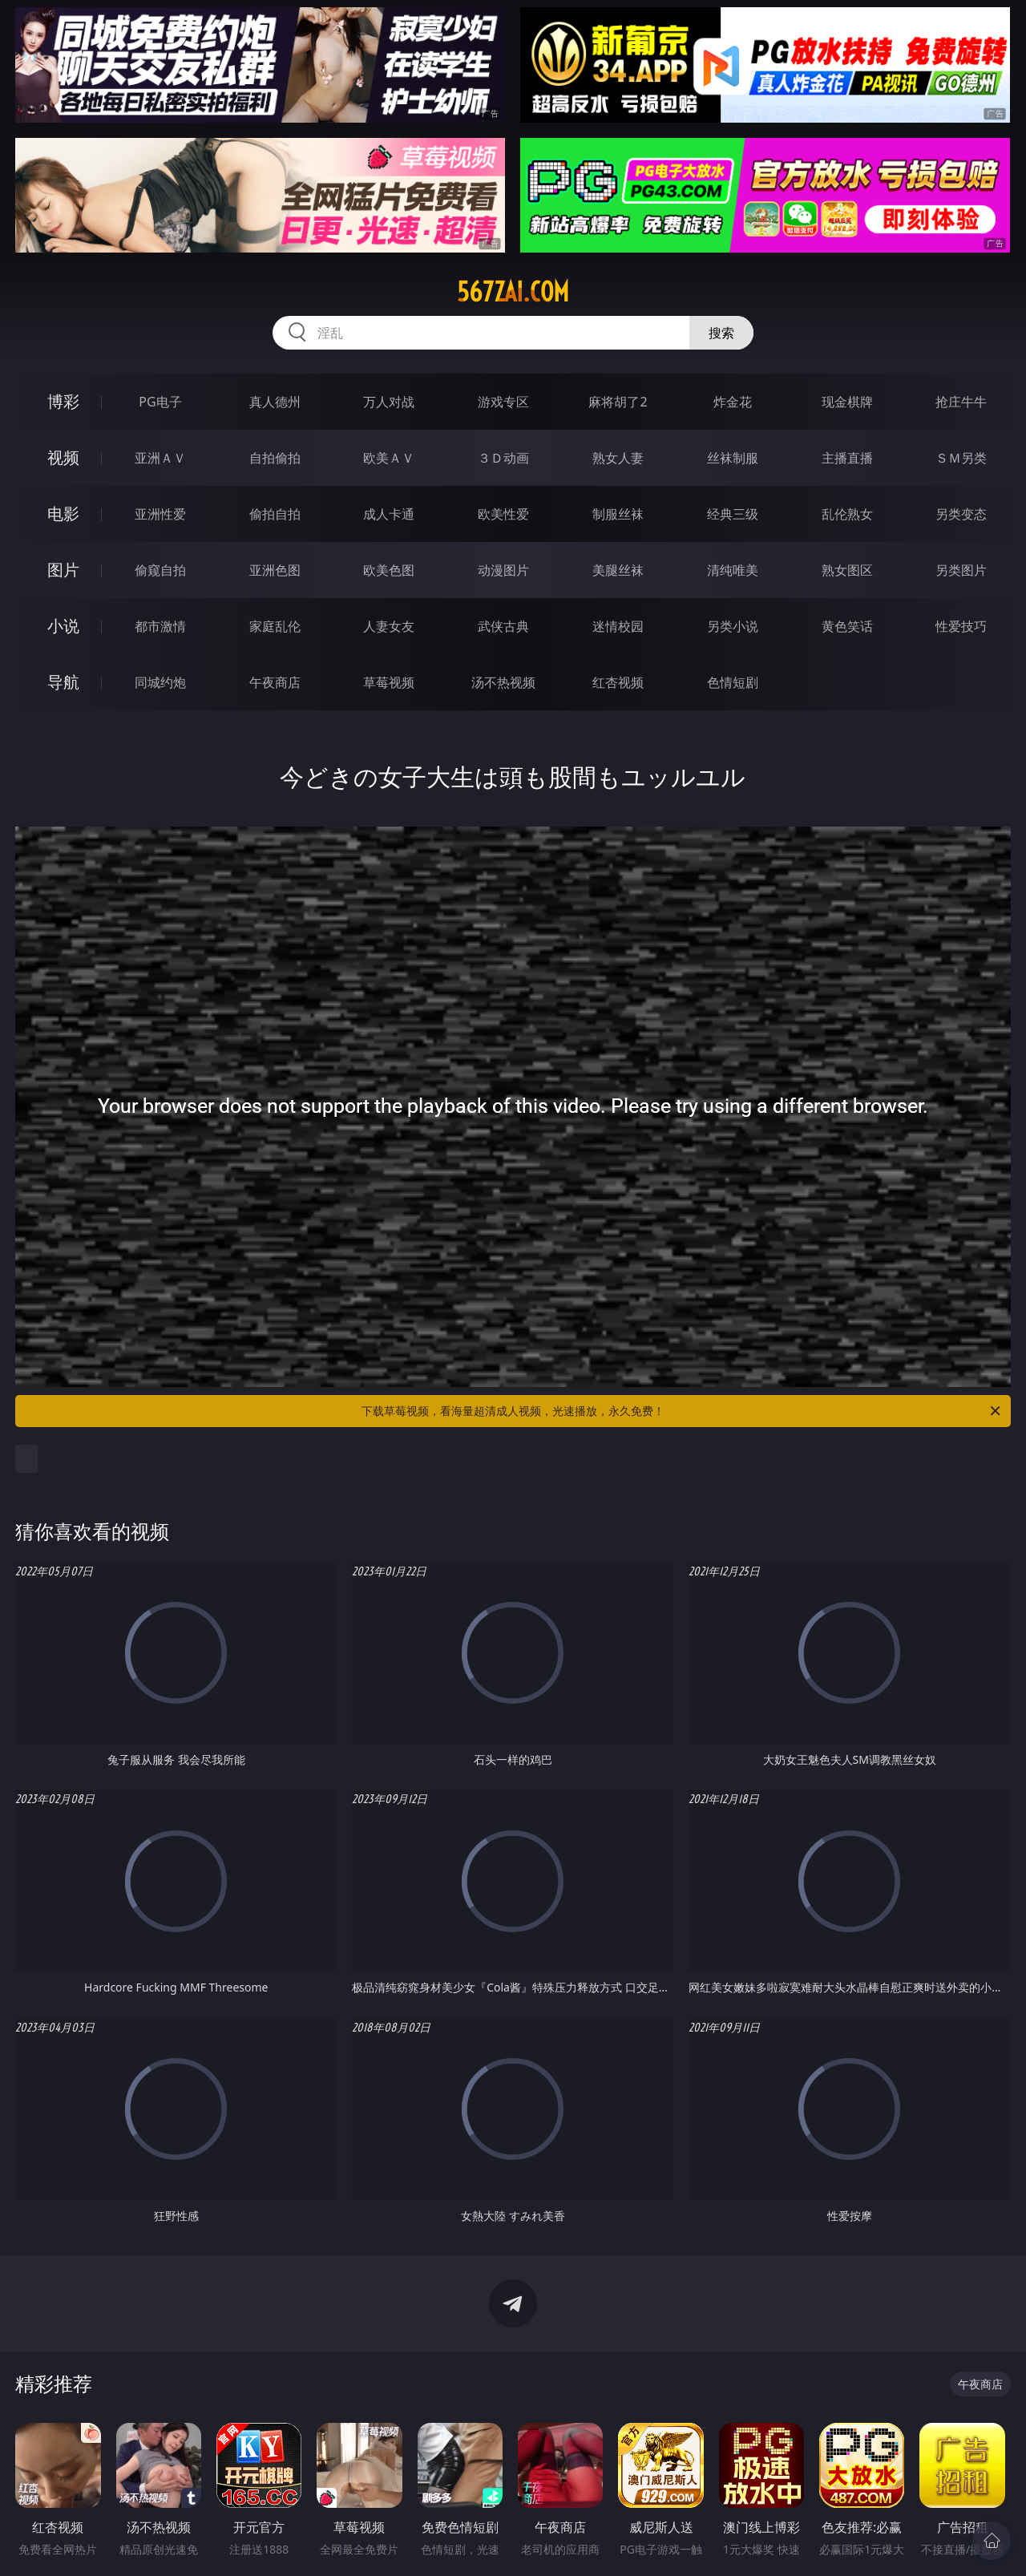  What do you see at coordinates (63, 457) in the screenshot?
I see `视频` at bounding box center [63, 457].